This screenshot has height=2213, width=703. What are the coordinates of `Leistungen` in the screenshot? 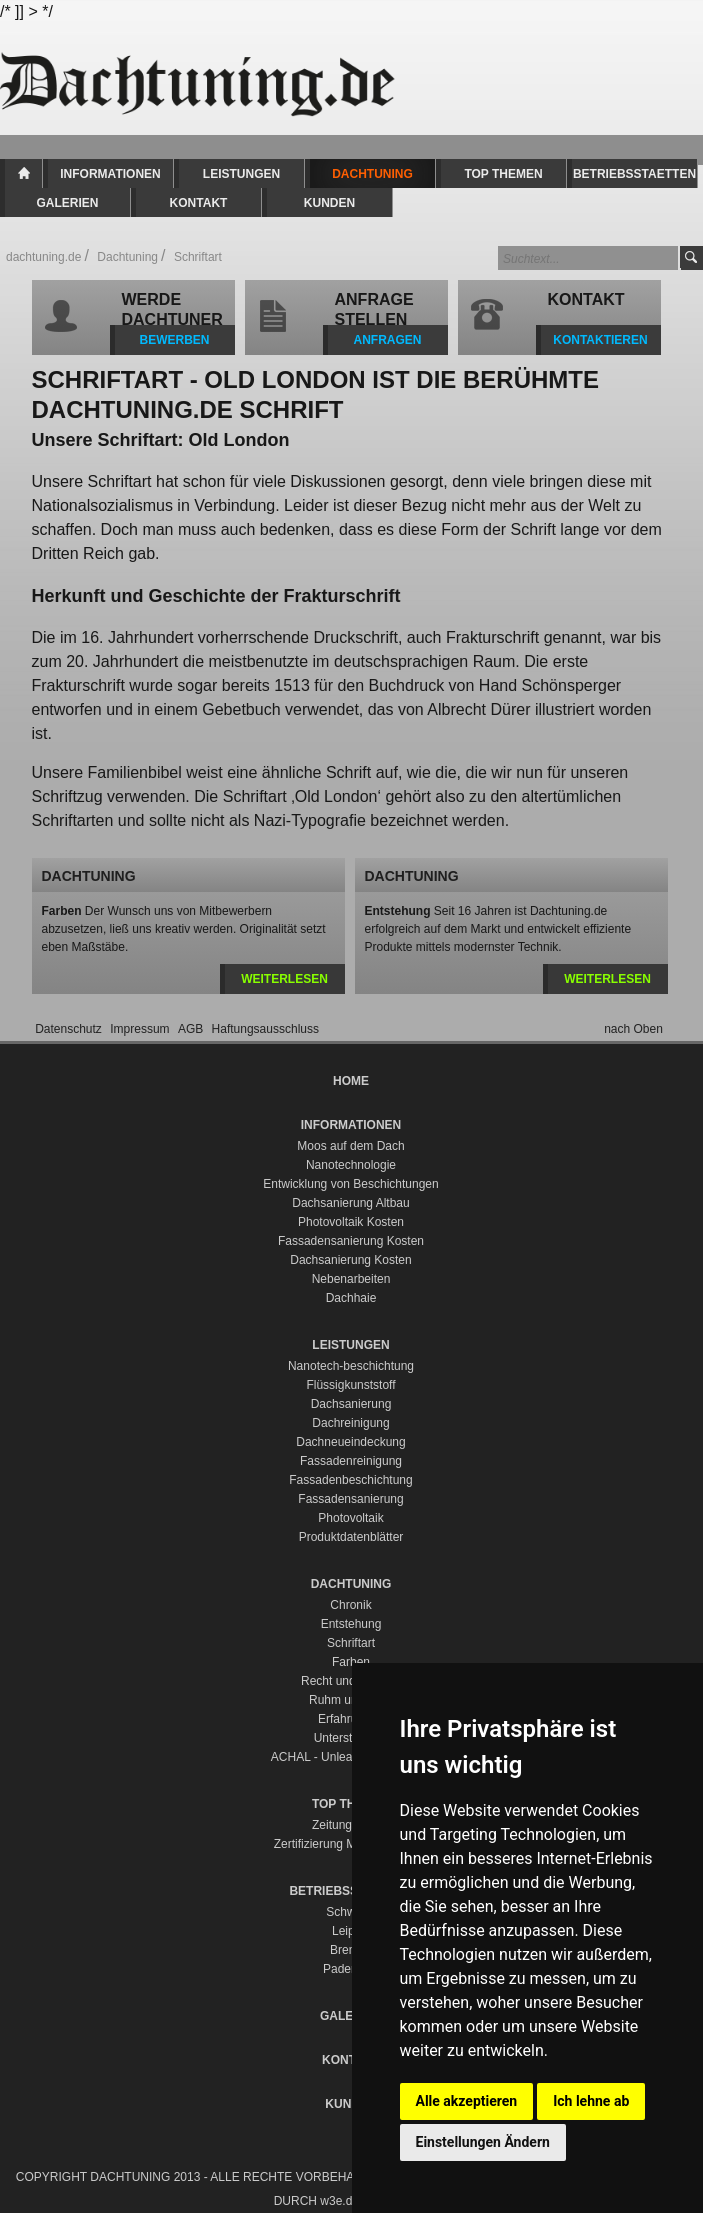 It's located at (241, 174).